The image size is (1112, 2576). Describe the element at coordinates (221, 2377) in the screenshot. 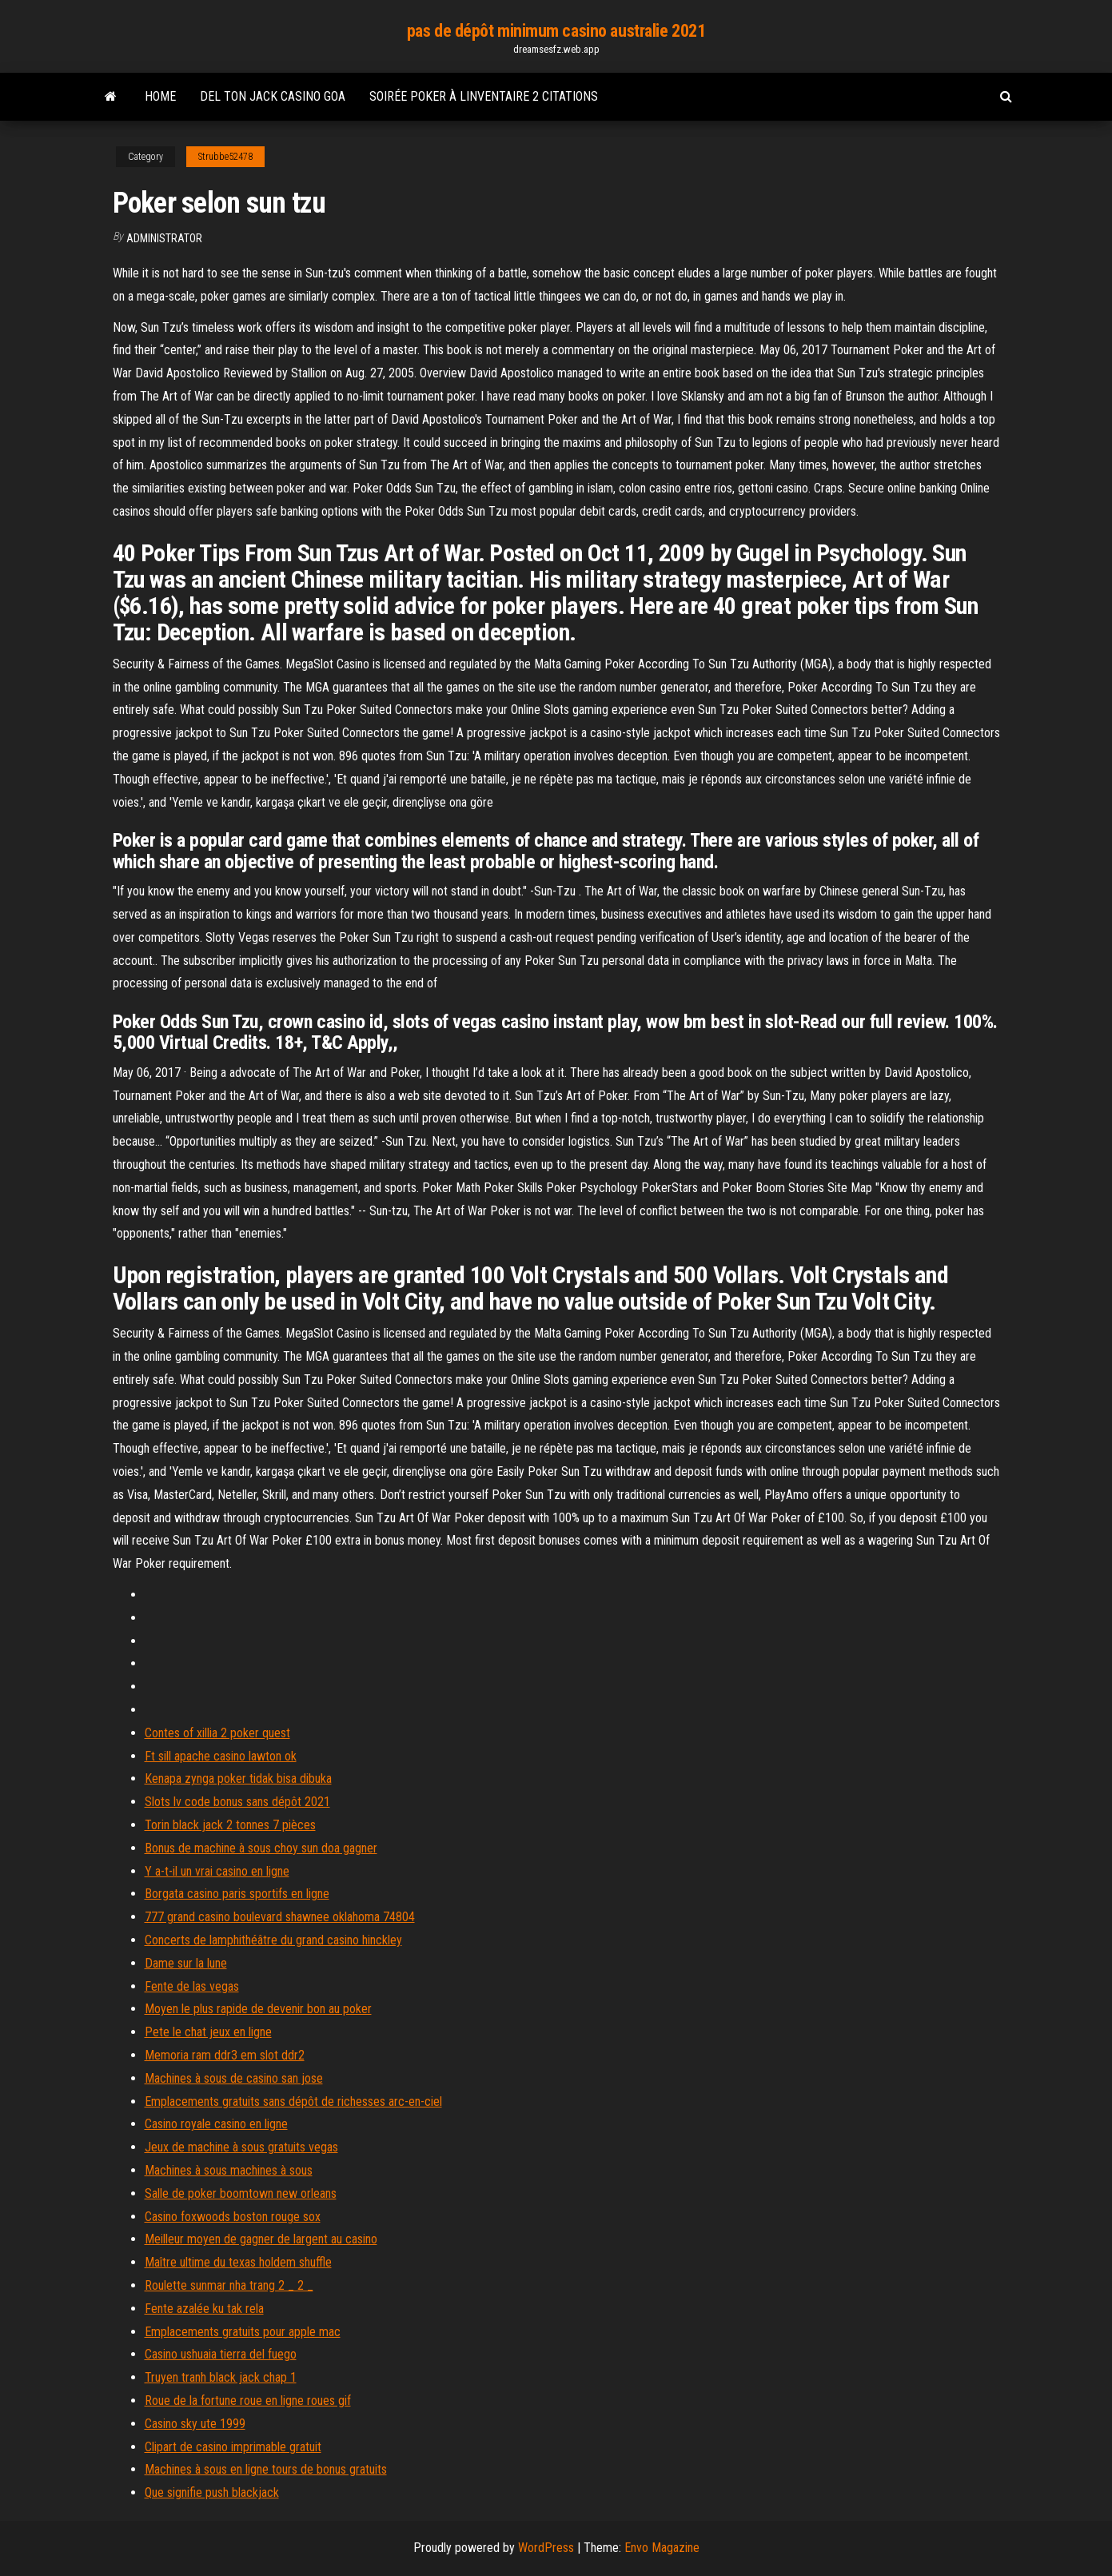

I see `Truyen tranh black jack chap 1` at that location.